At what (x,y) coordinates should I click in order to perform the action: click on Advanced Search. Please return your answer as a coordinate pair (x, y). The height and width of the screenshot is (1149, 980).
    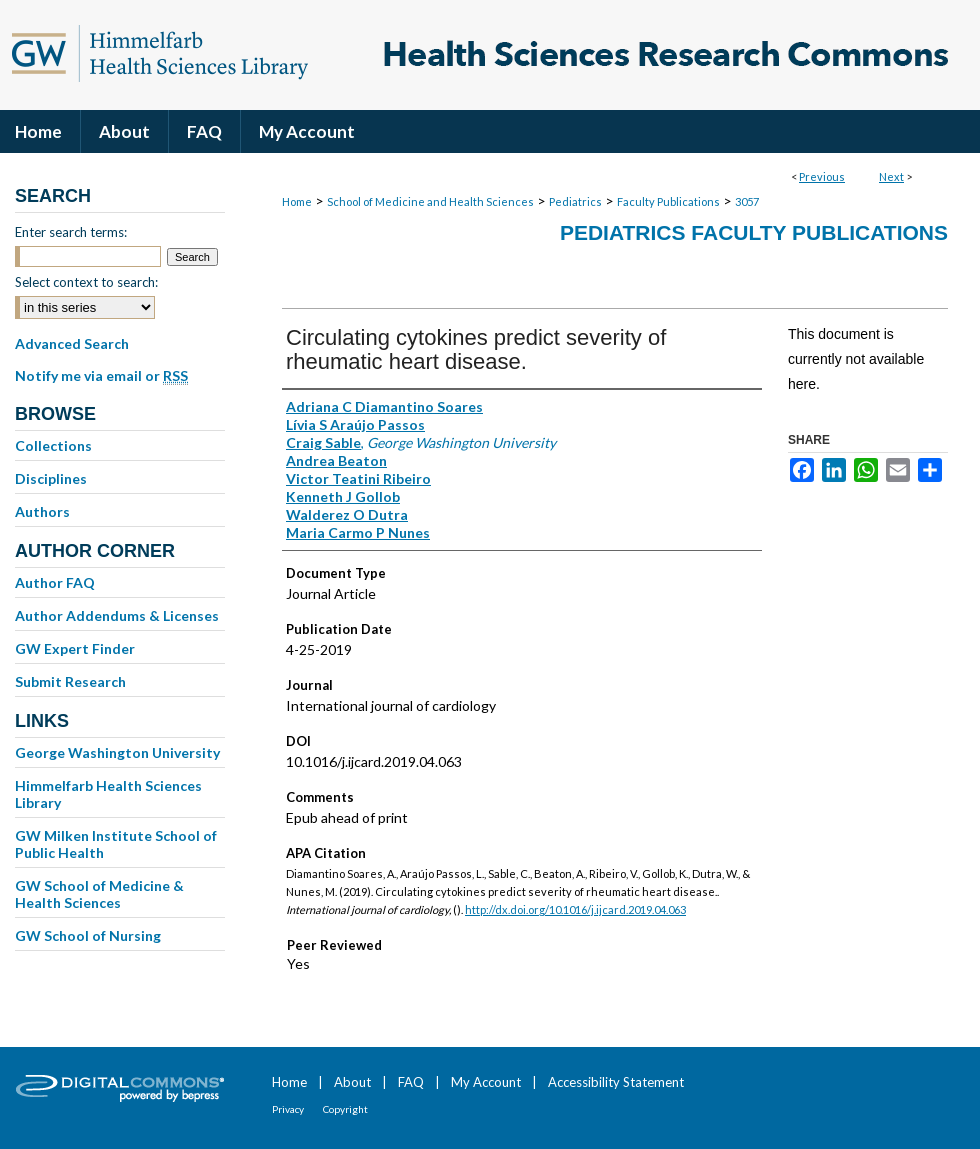
    Looking at the image, I should click on (72, 343).